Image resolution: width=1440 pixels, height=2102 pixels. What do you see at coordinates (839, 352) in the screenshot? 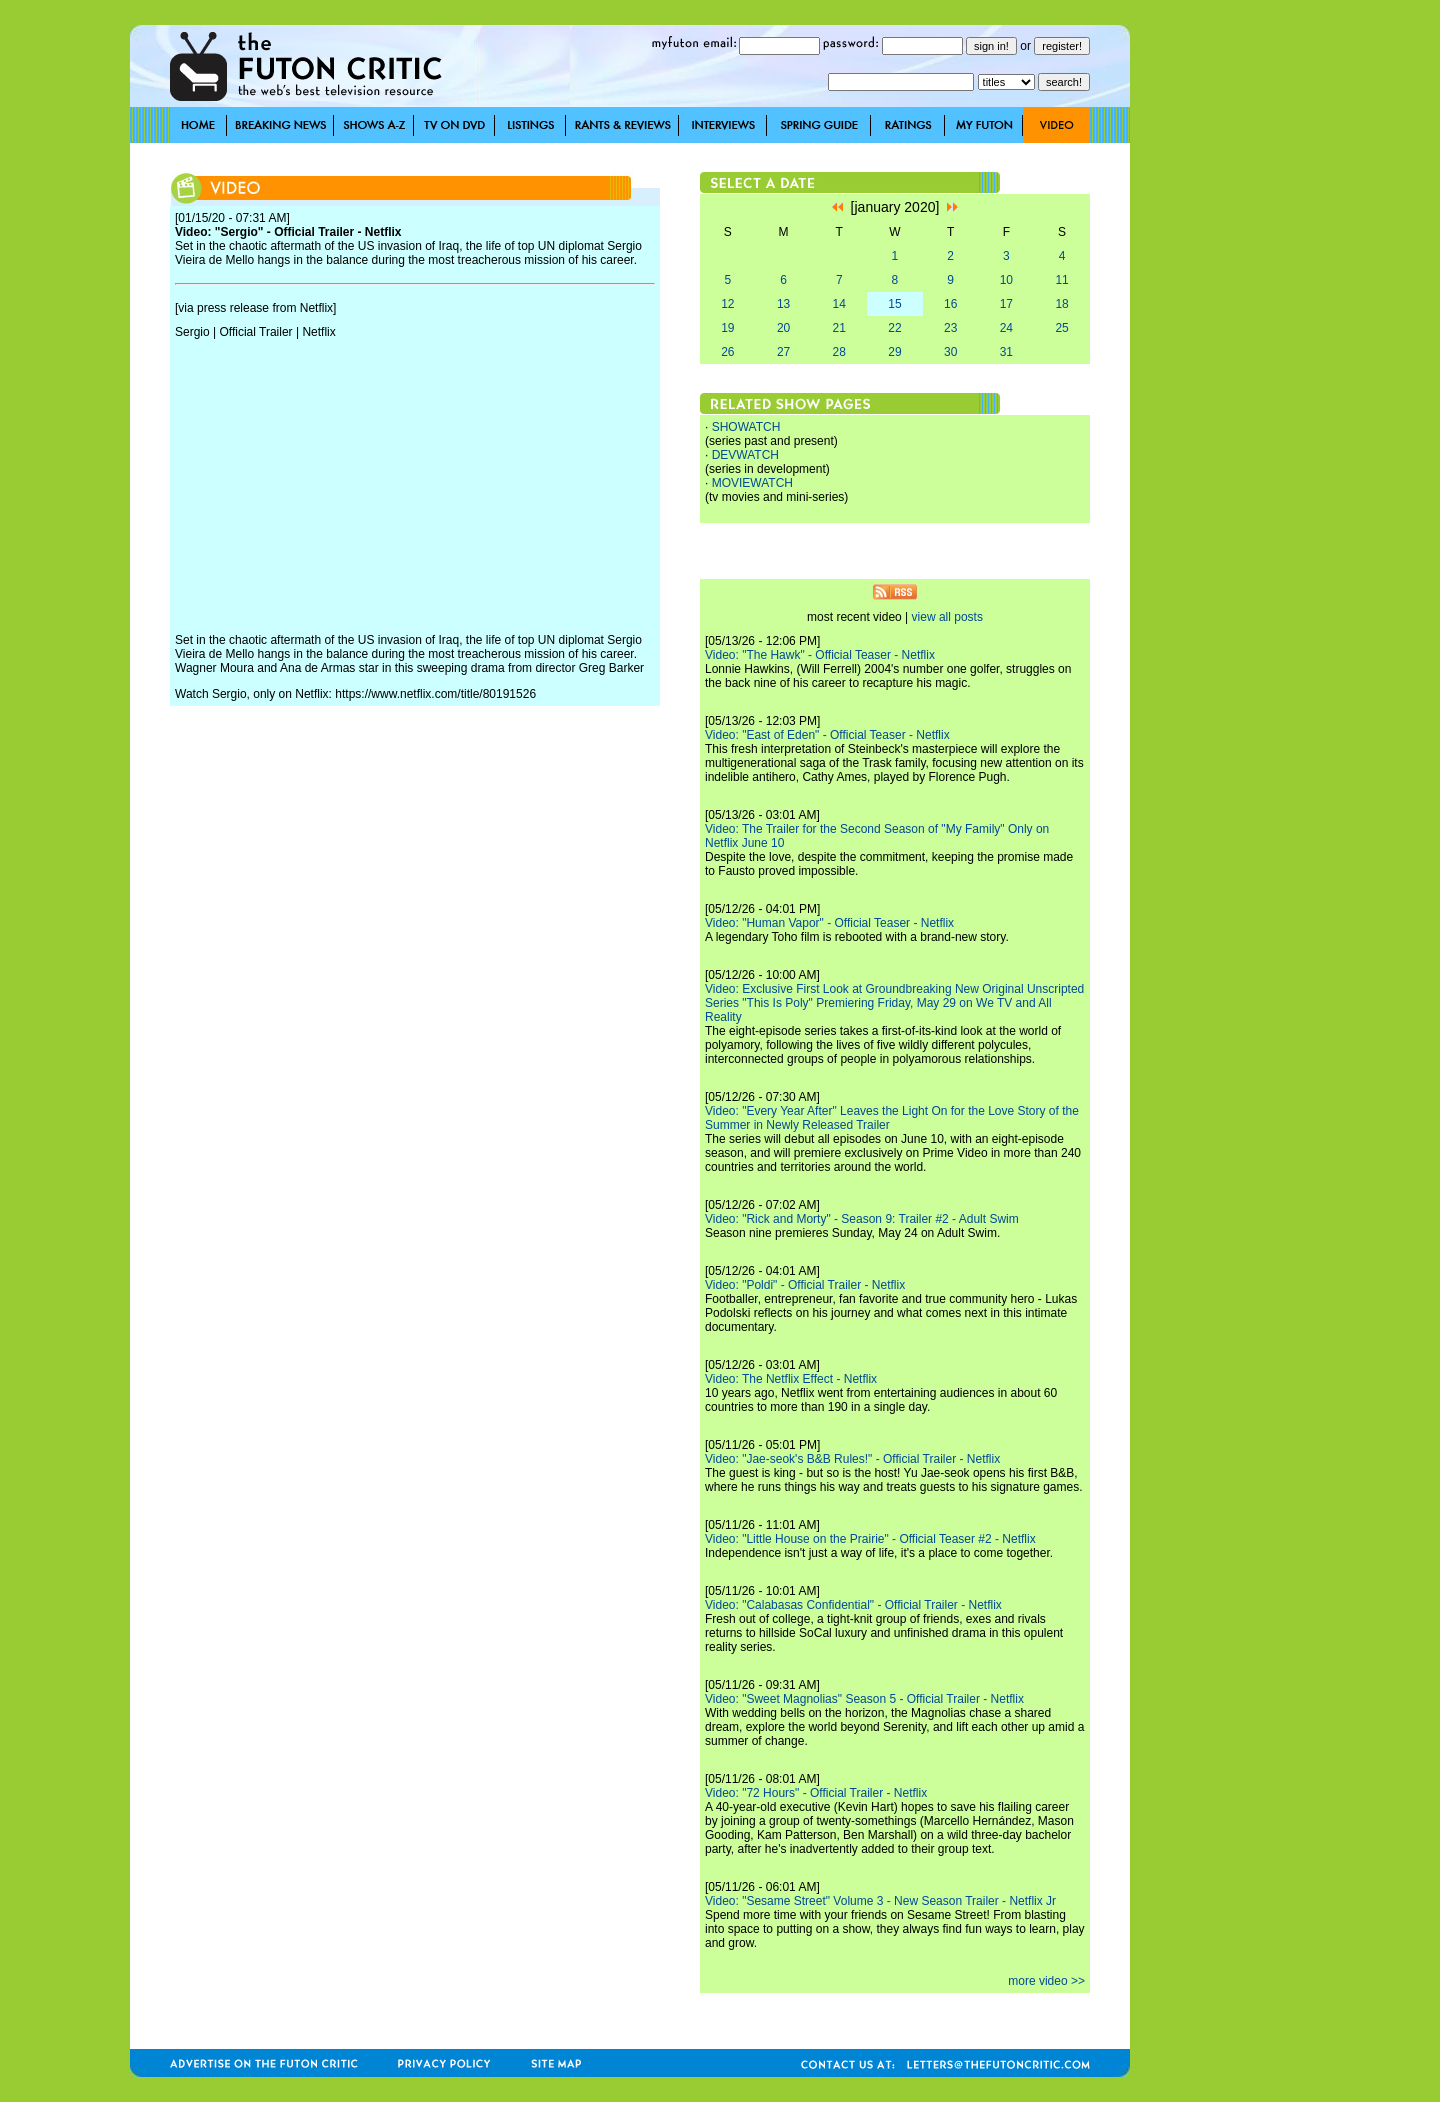
I see `28` at bounding box center [839, 352].